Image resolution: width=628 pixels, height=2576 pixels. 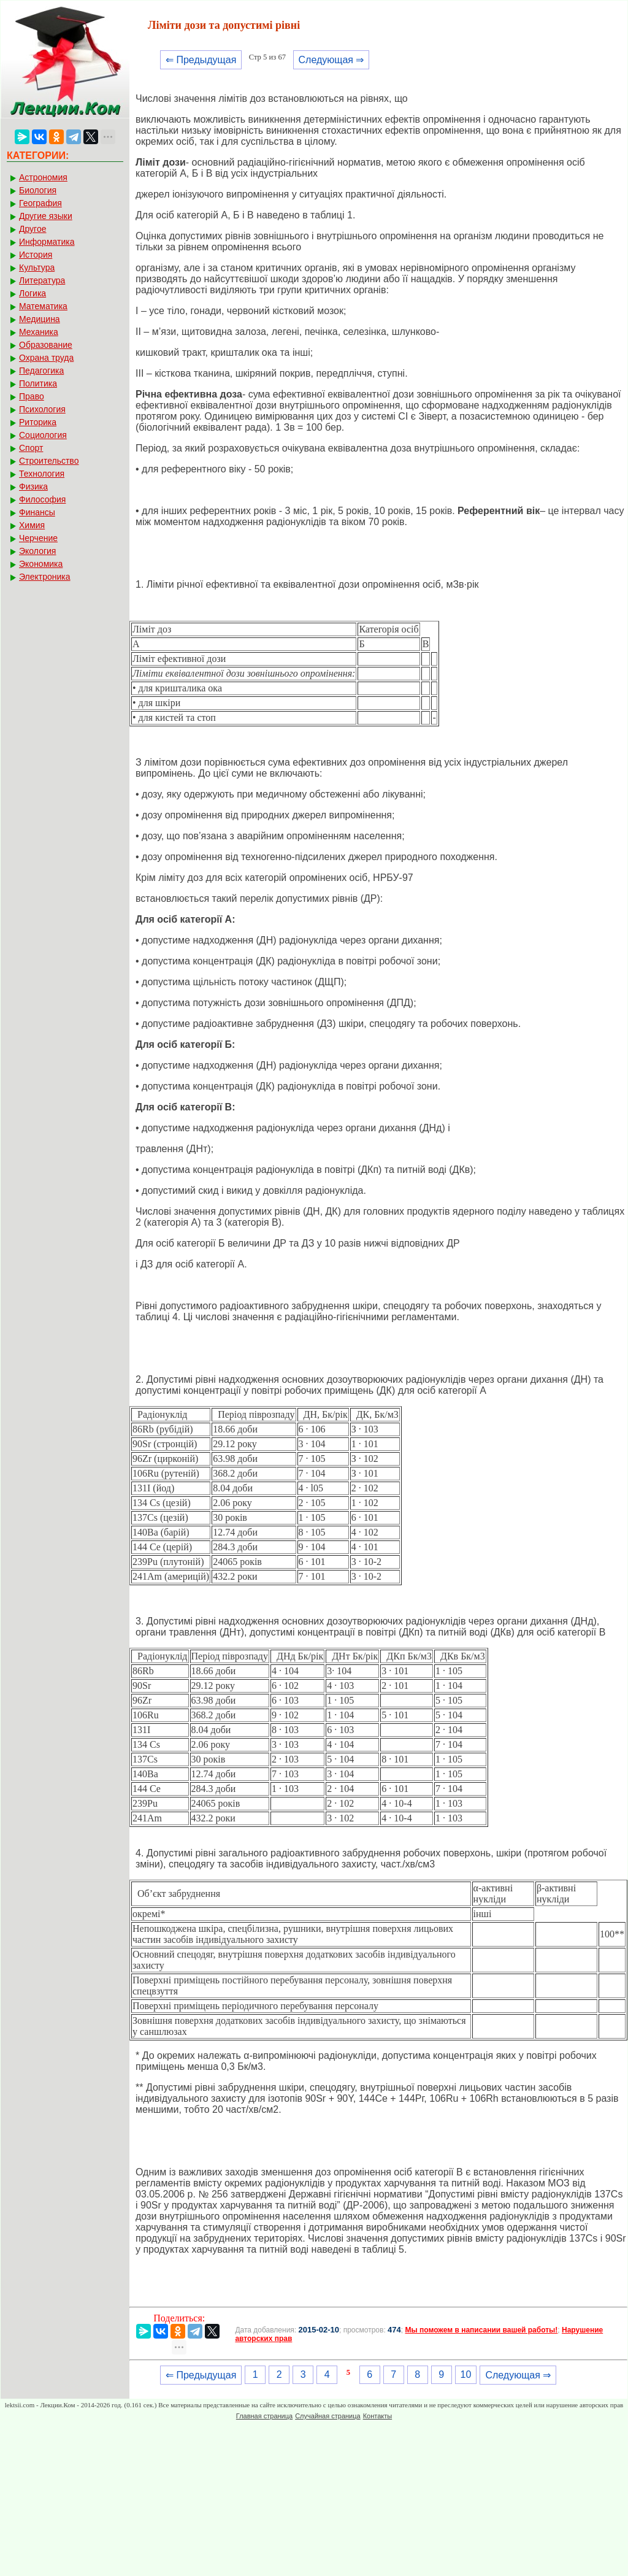 I want to click on Образование, so click(x=45, y=345).